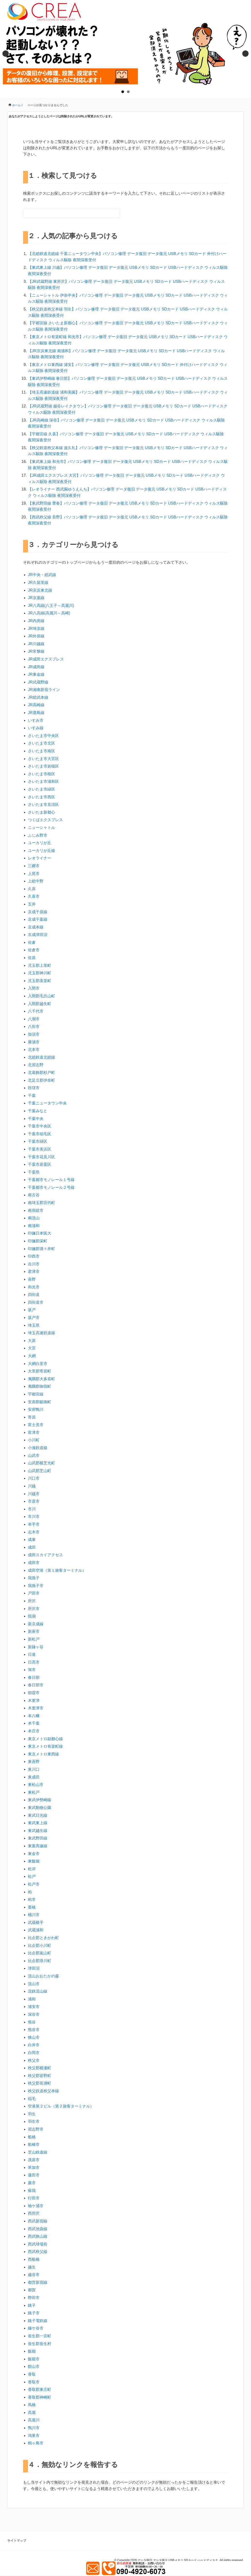 This screenshot has height=2576, width=251. I want to click on 蘇我, so click(32, 2190).